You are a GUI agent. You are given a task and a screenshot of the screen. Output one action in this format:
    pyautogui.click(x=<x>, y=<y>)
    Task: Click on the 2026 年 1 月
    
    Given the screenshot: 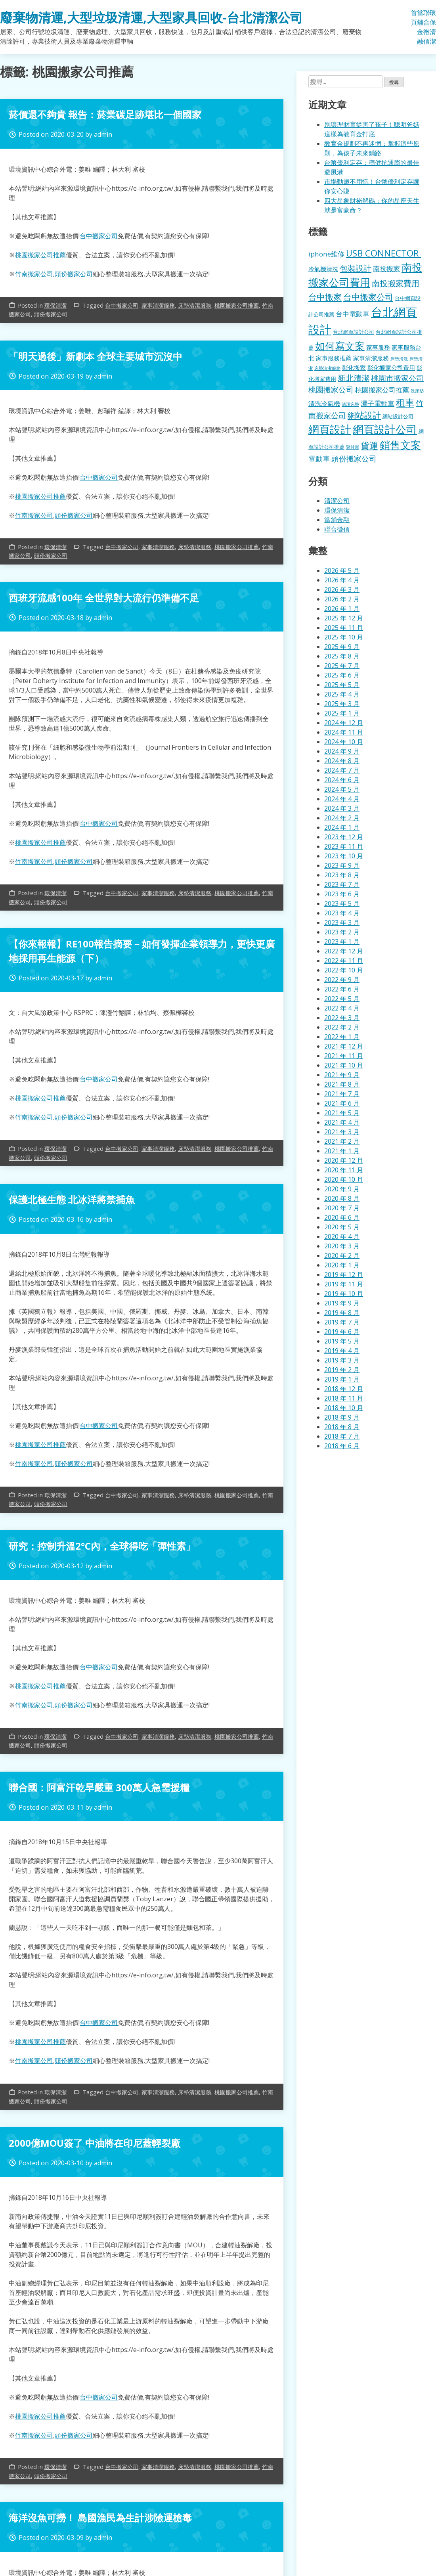 What is the action you would take?
    pyautogui.click(x=342, y=608)
    